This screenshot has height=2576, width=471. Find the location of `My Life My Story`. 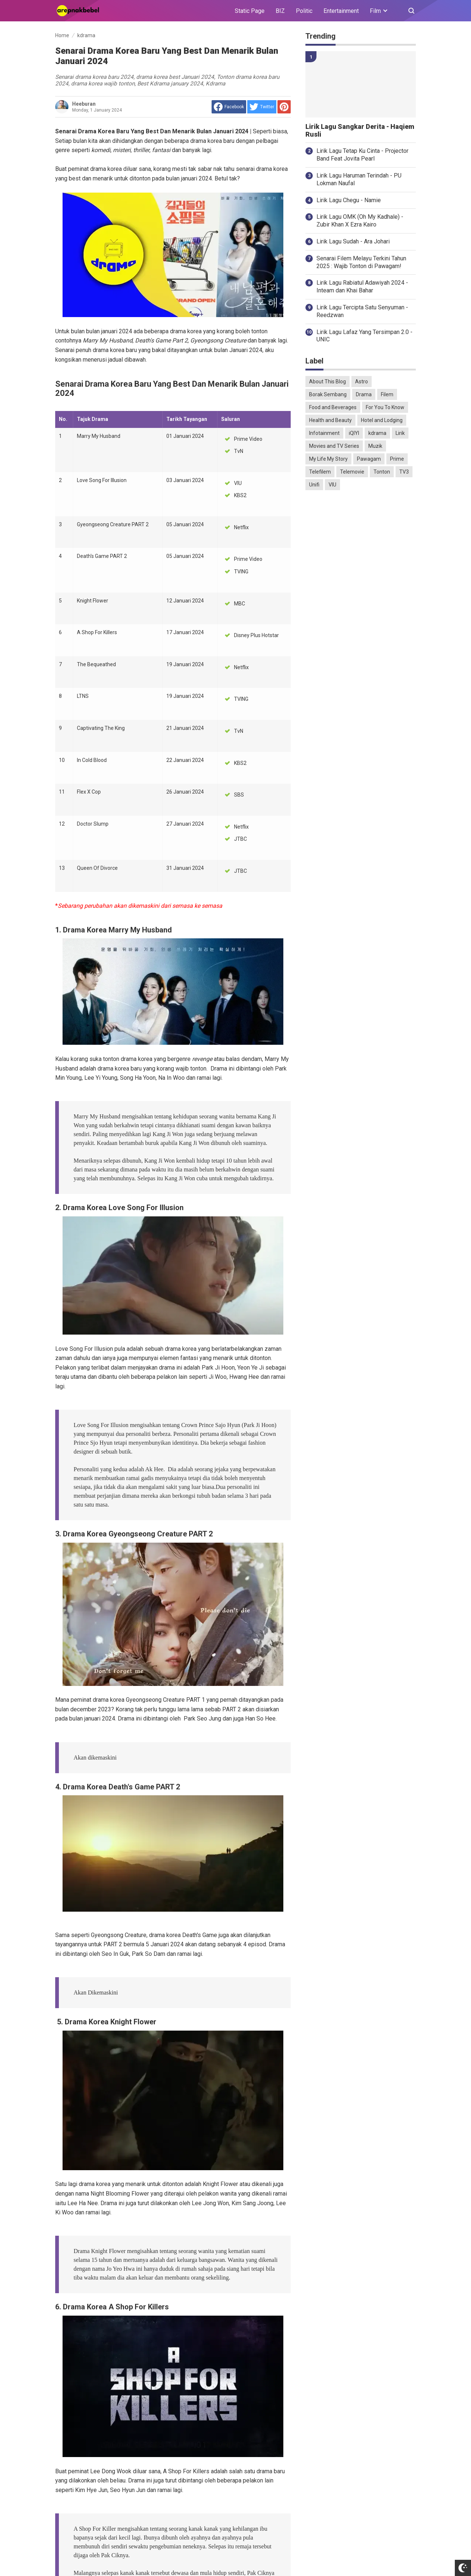

My Life My Story is located at coordinates (328, 459).